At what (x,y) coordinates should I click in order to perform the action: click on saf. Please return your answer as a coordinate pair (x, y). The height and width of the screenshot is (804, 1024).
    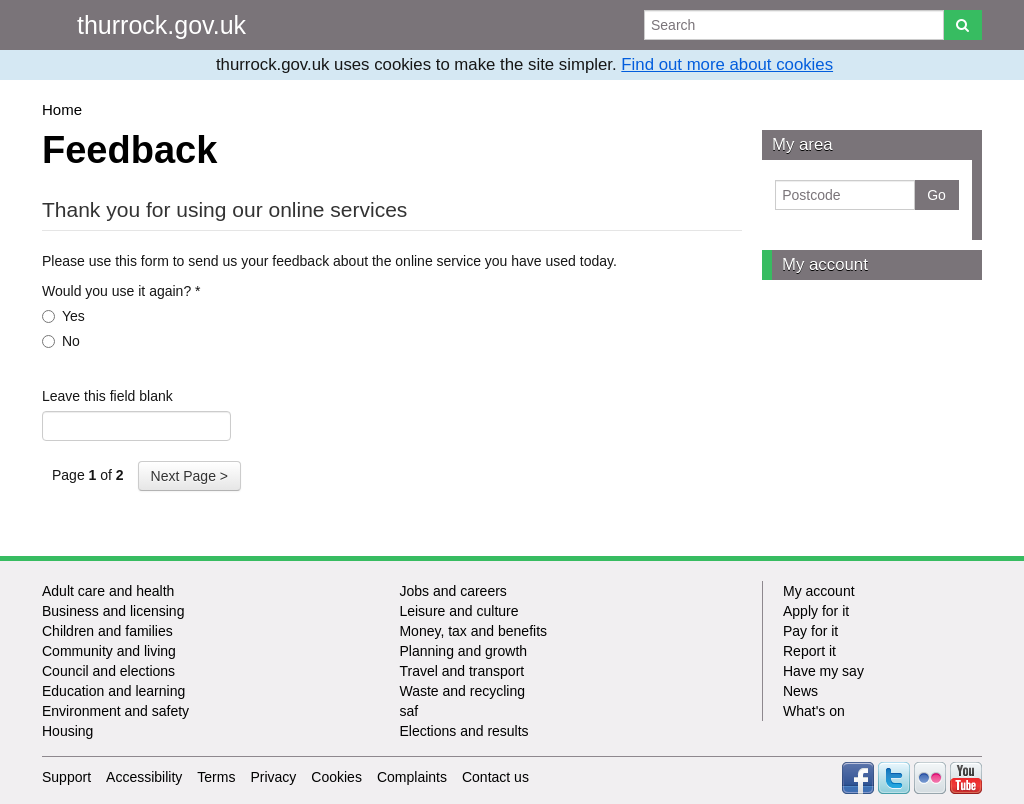
    Looking at the image, I should click on (408, 711).